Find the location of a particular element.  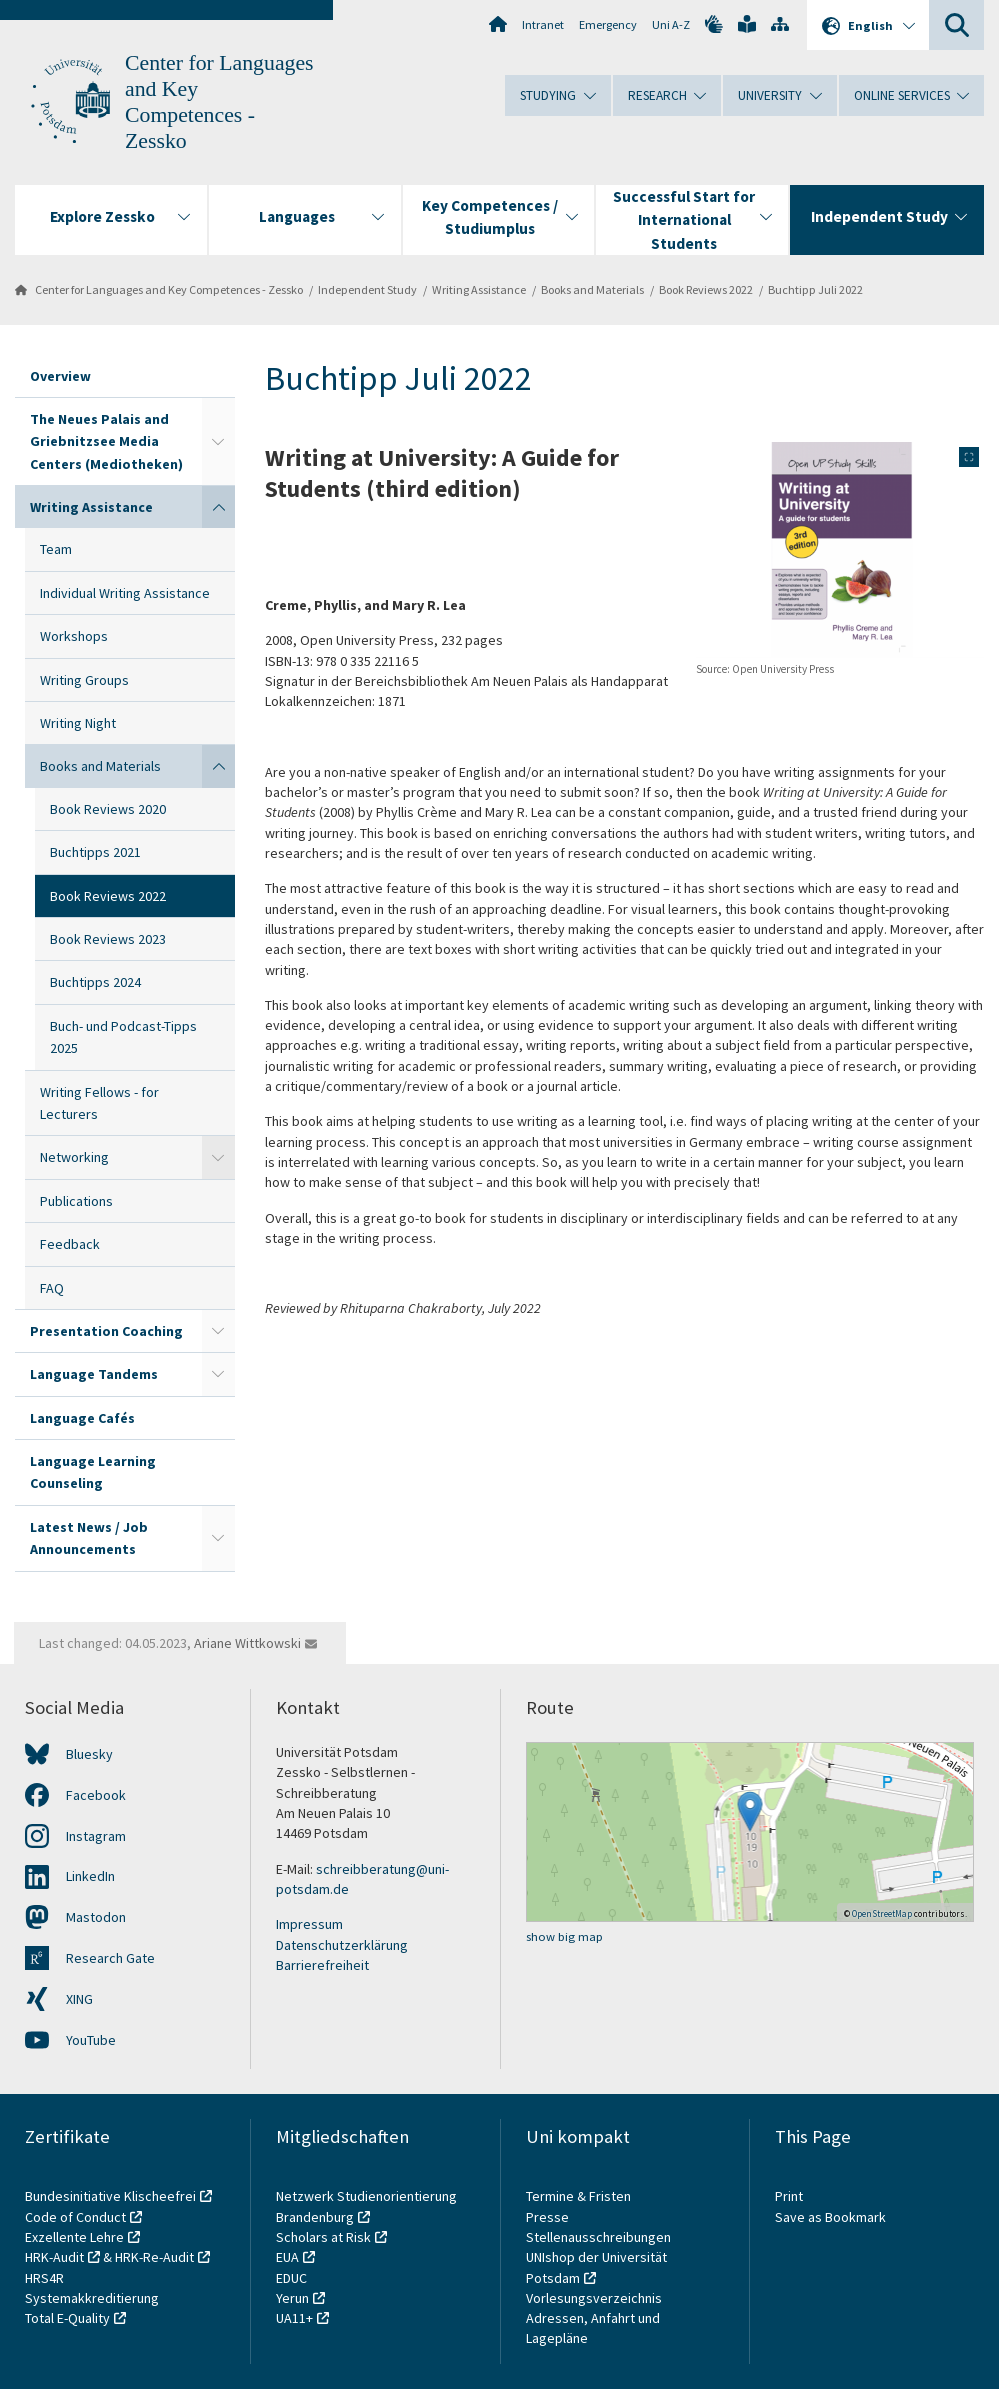

Team is located at coordinates (56, 549).